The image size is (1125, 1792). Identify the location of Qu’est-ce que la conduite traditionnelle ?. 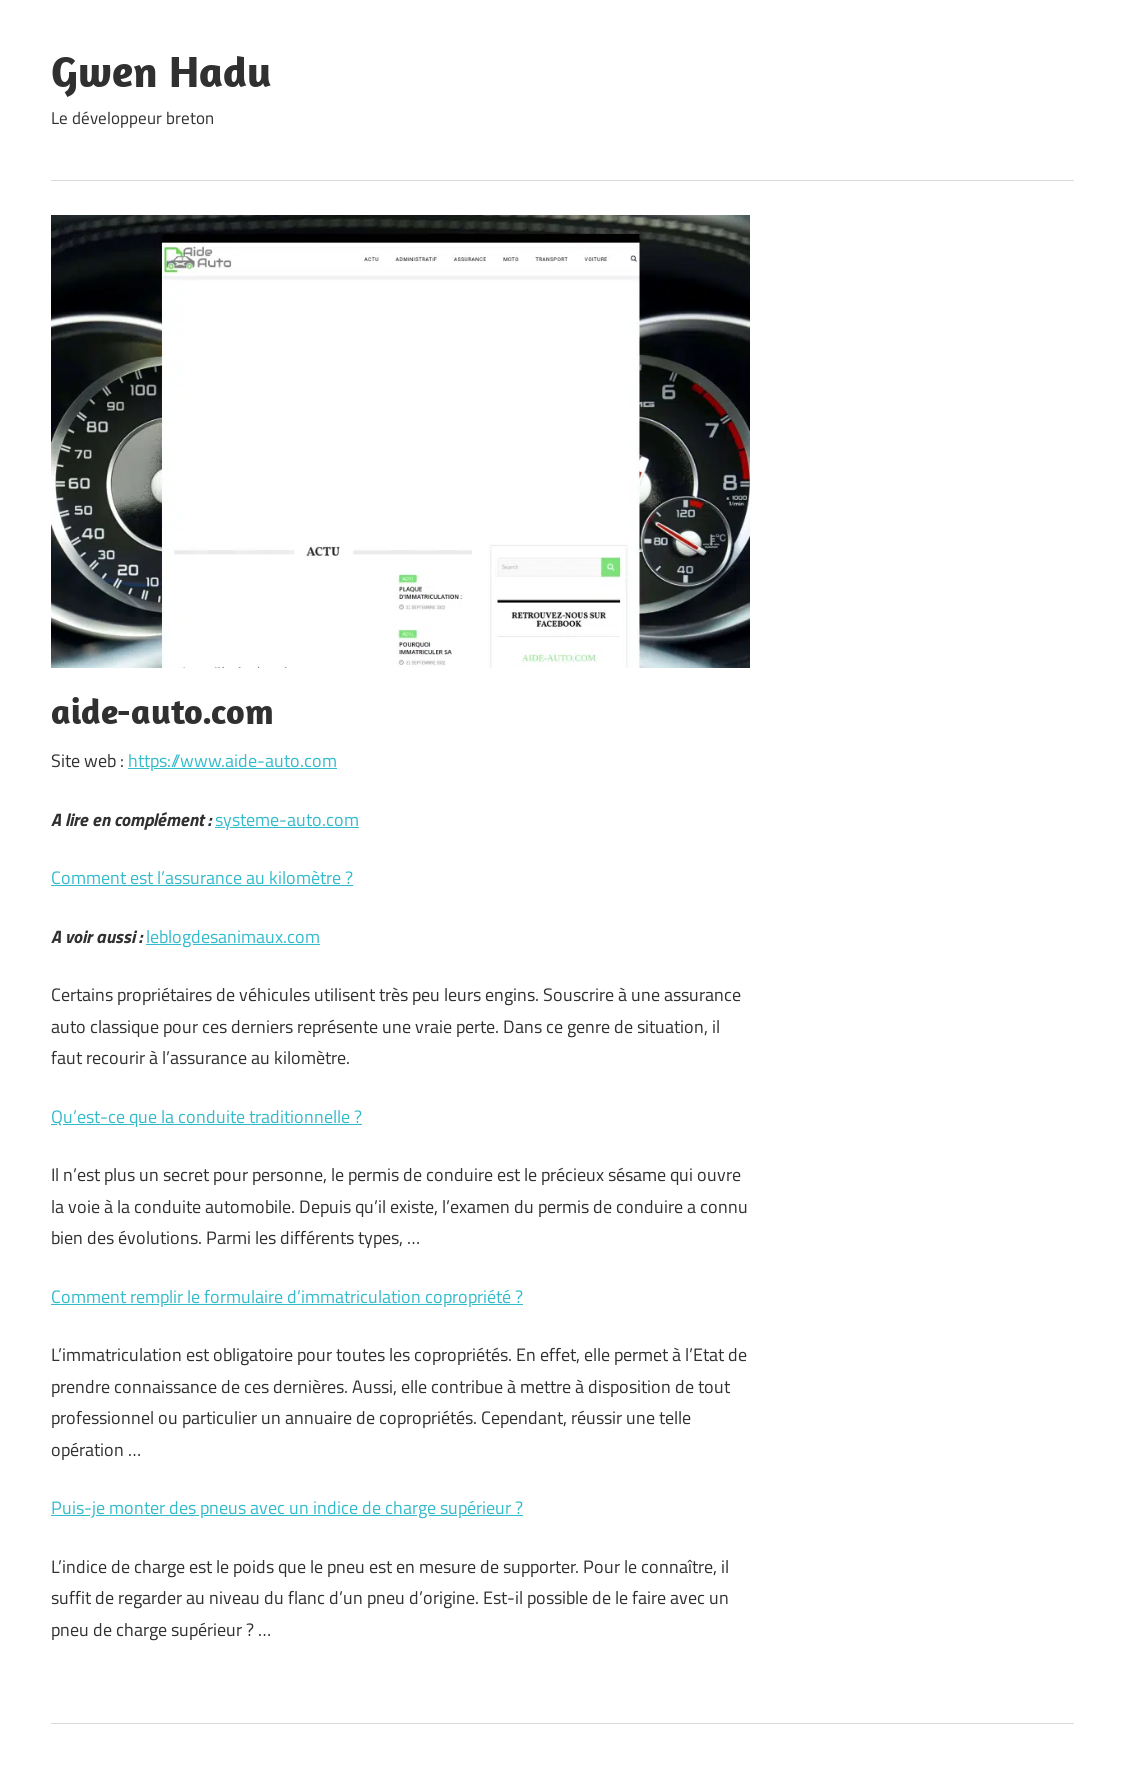
(206, 1116).